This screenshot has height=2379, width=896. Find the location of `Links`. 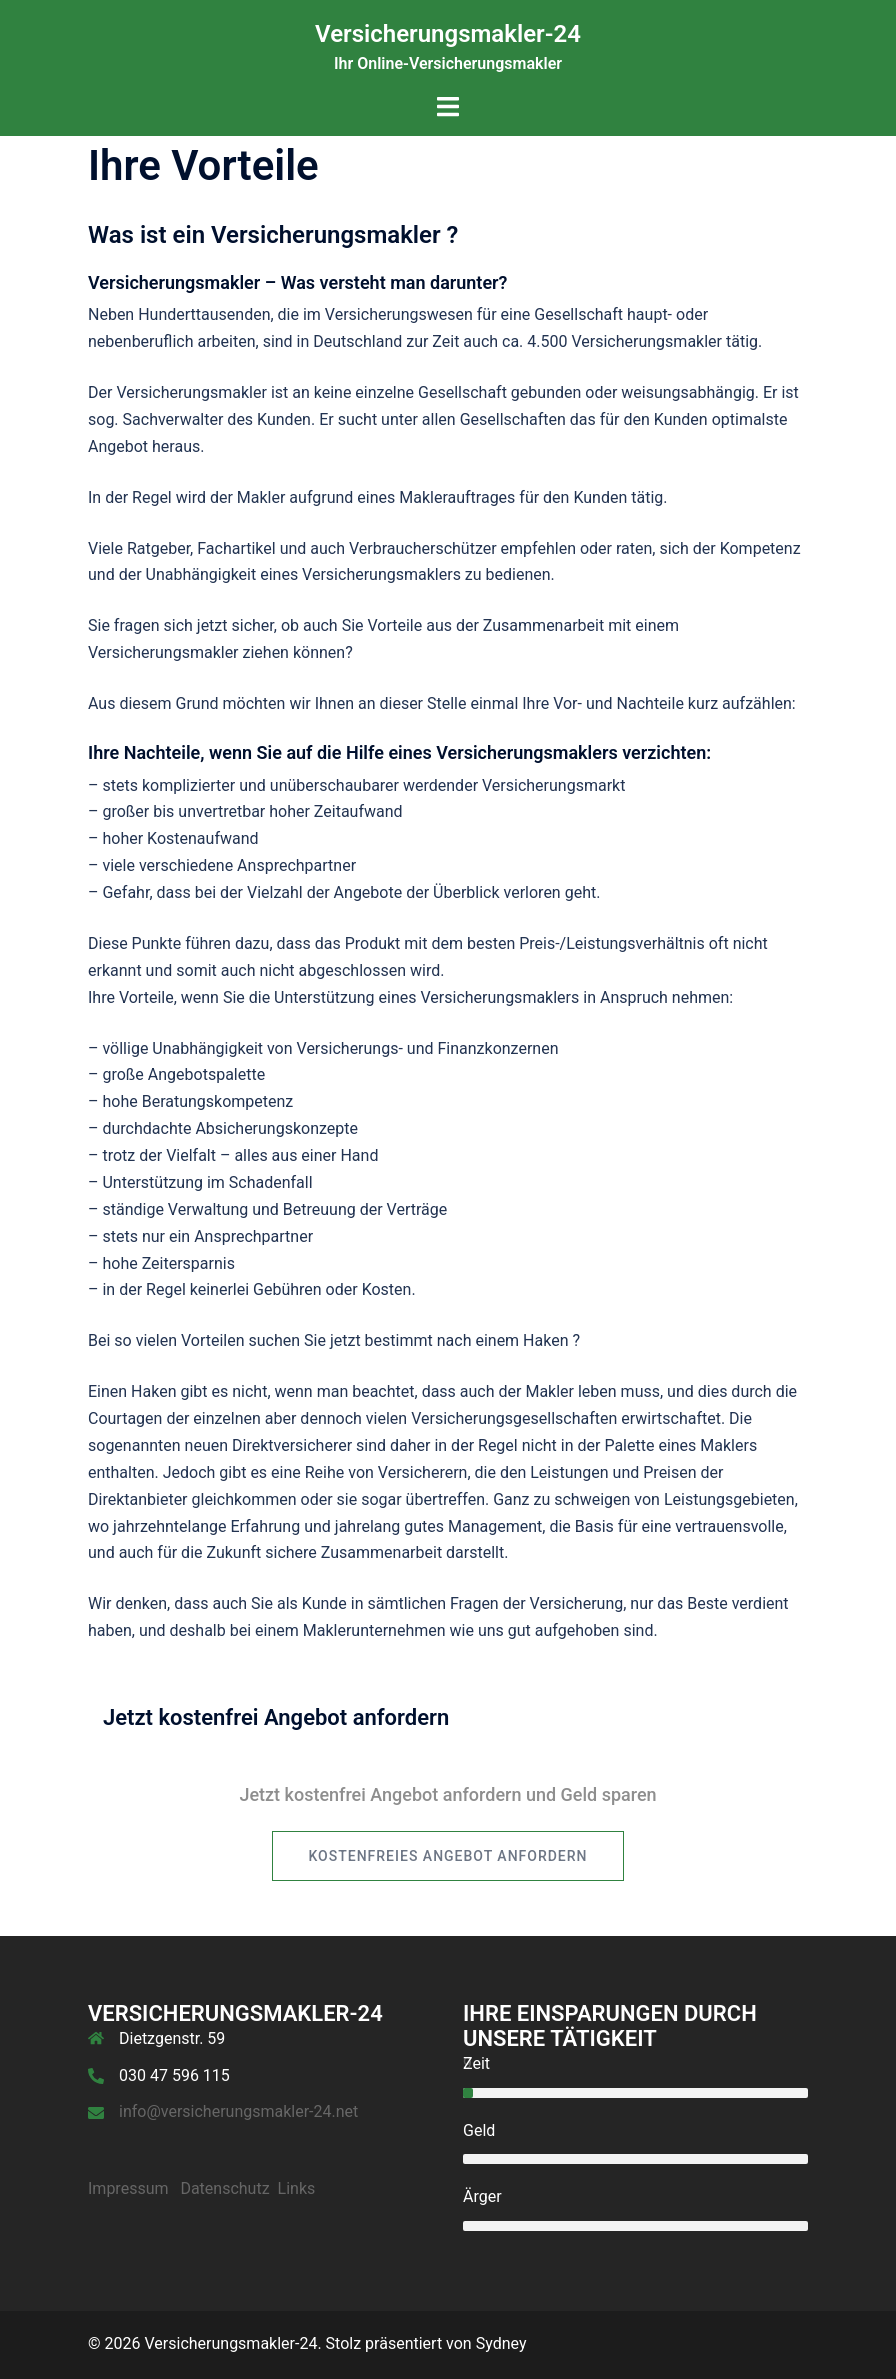

Links is located at coordinates (297, 2188).